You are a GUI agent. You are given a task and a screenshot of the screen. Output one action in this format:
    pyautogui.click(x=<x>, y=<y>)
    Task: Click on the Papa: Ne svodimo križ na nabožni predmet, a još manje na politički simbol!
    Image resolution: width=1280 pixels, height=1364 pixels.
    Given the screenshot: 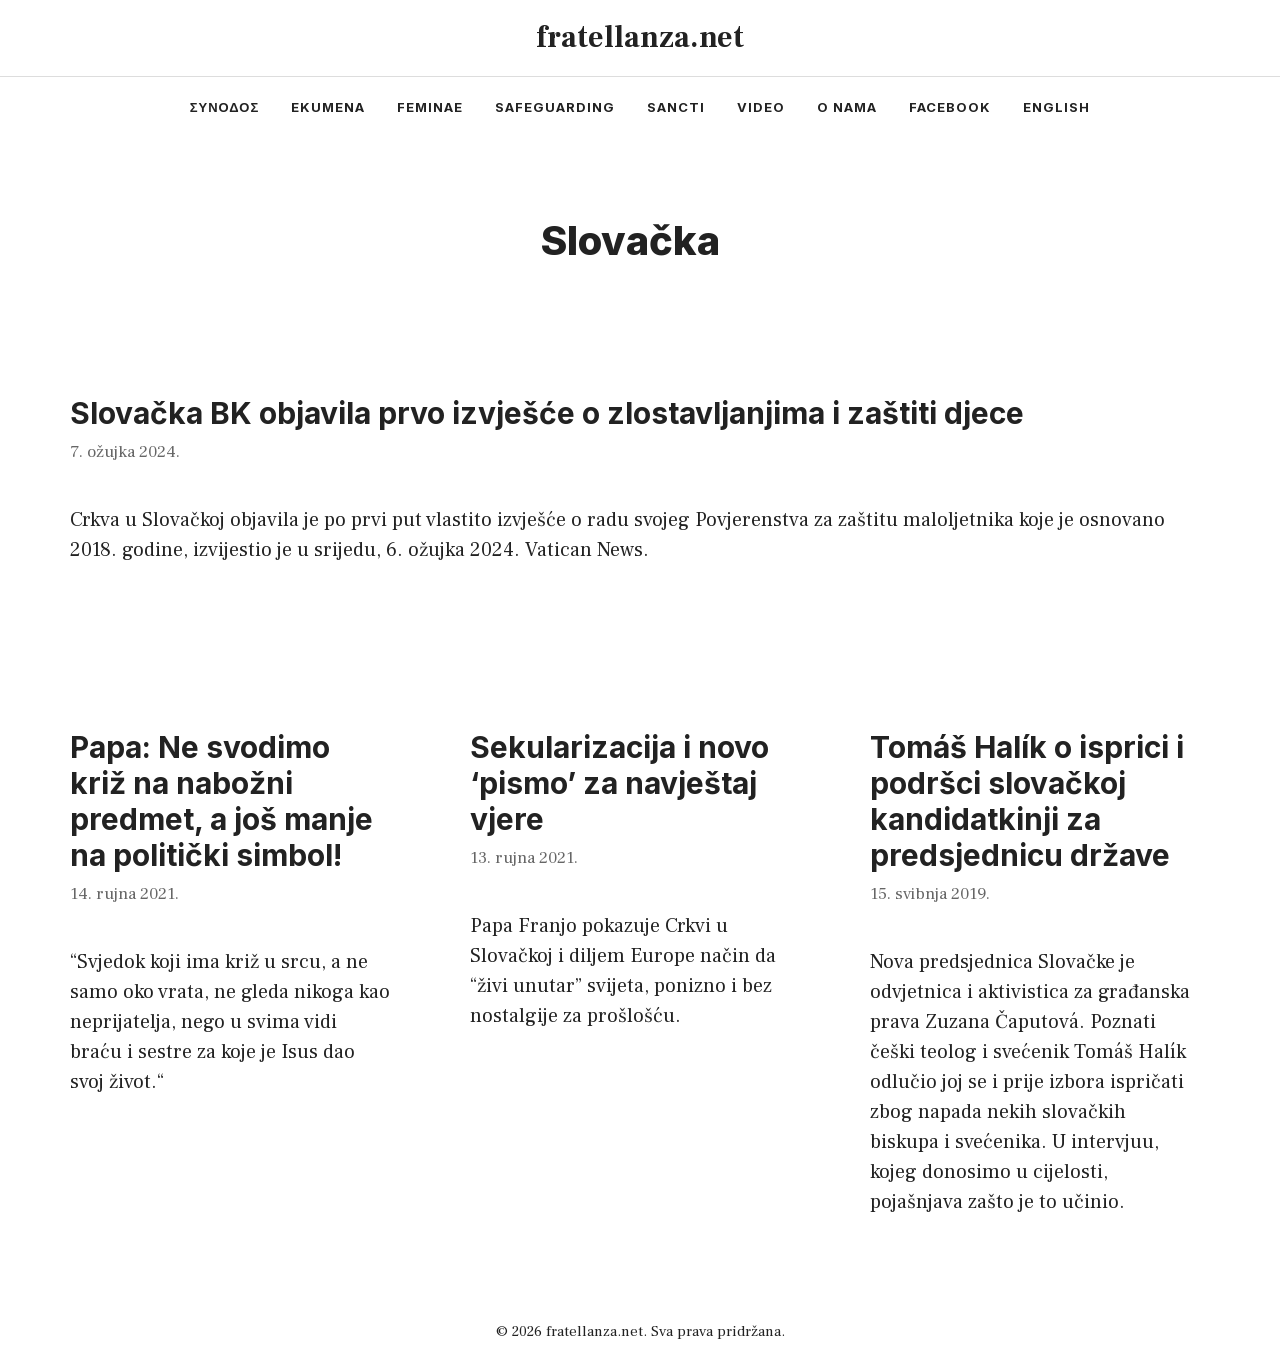 What is the action you would take?
    pyautogui.click(x=221, y=801)
    